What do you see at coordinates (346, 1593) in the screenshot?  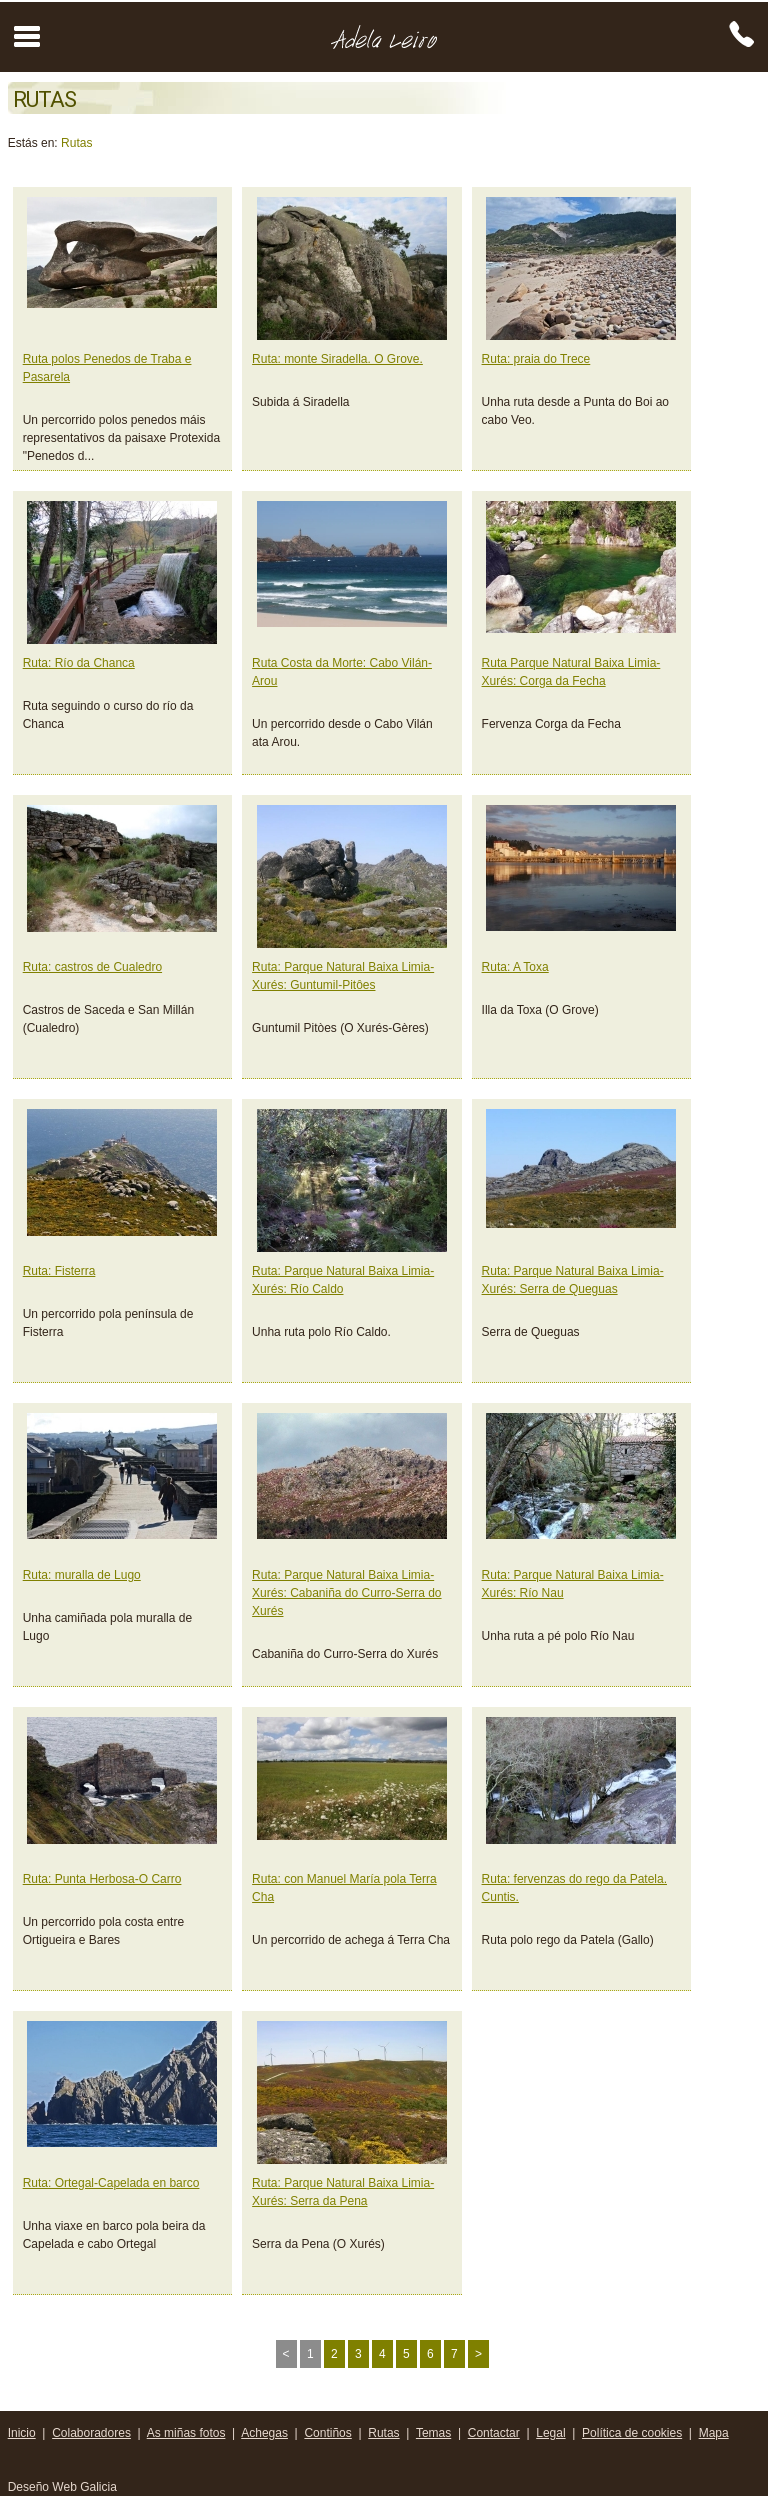 I see `Ruta: Parque Natural Baixa Limia-Xurés: Cabaniña do Curro-Serra do Xurés` at bounding box center [346, 1593].